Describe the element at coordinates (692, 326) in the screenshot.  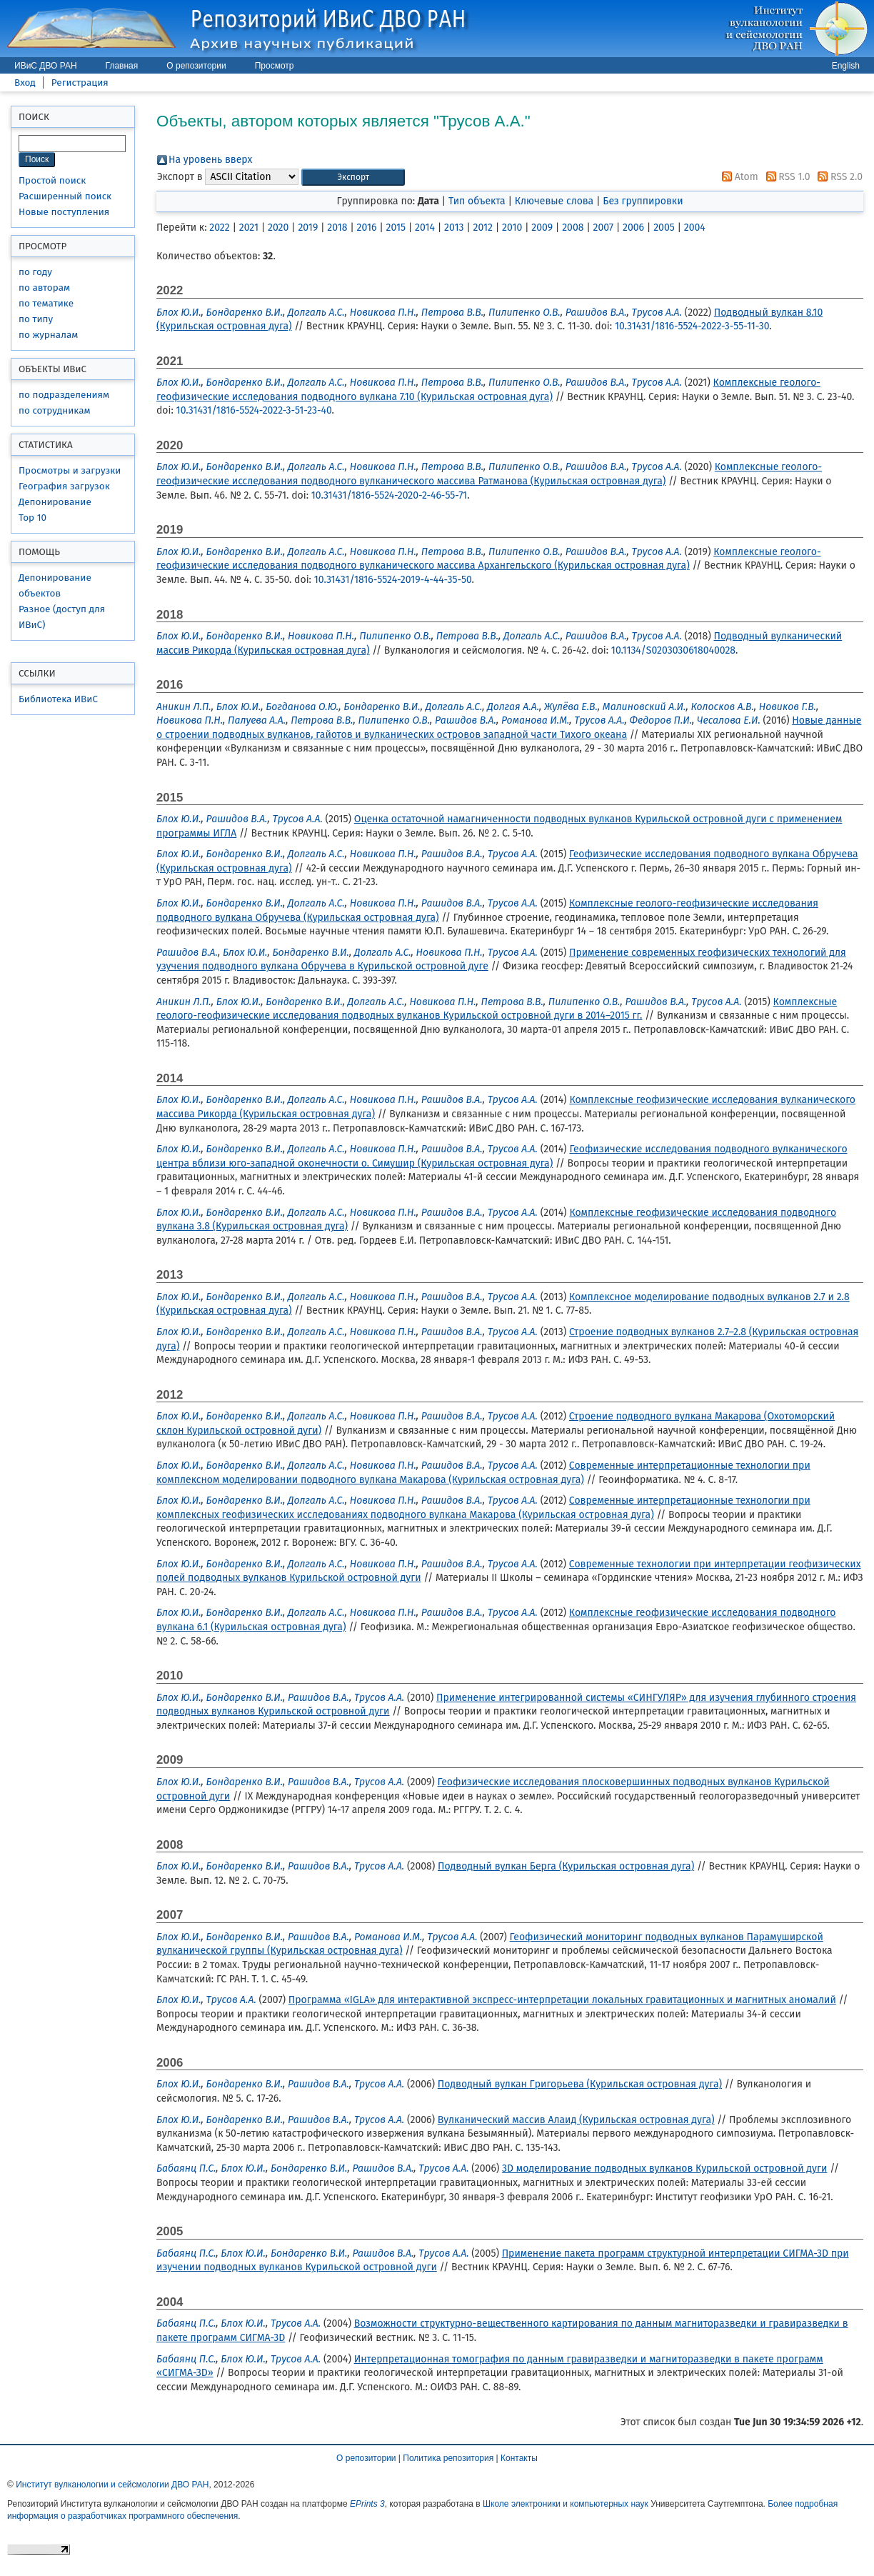
I see `10.31431/1816-5524-2022-3-55-11-30` at that location.